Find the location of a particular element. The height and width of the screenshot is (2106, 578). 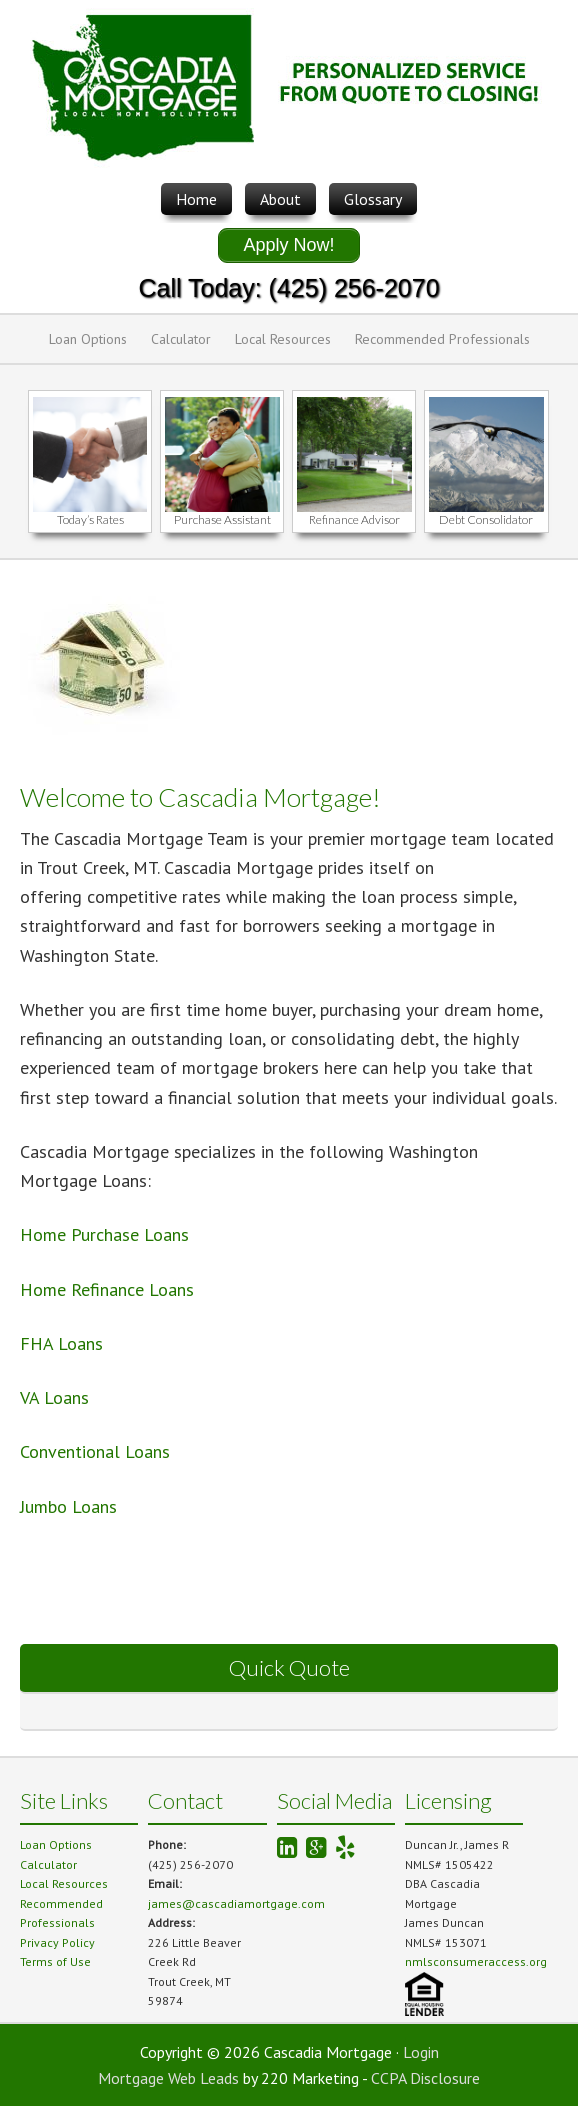

Debt Consolidator is located at coordinates (486, 519).